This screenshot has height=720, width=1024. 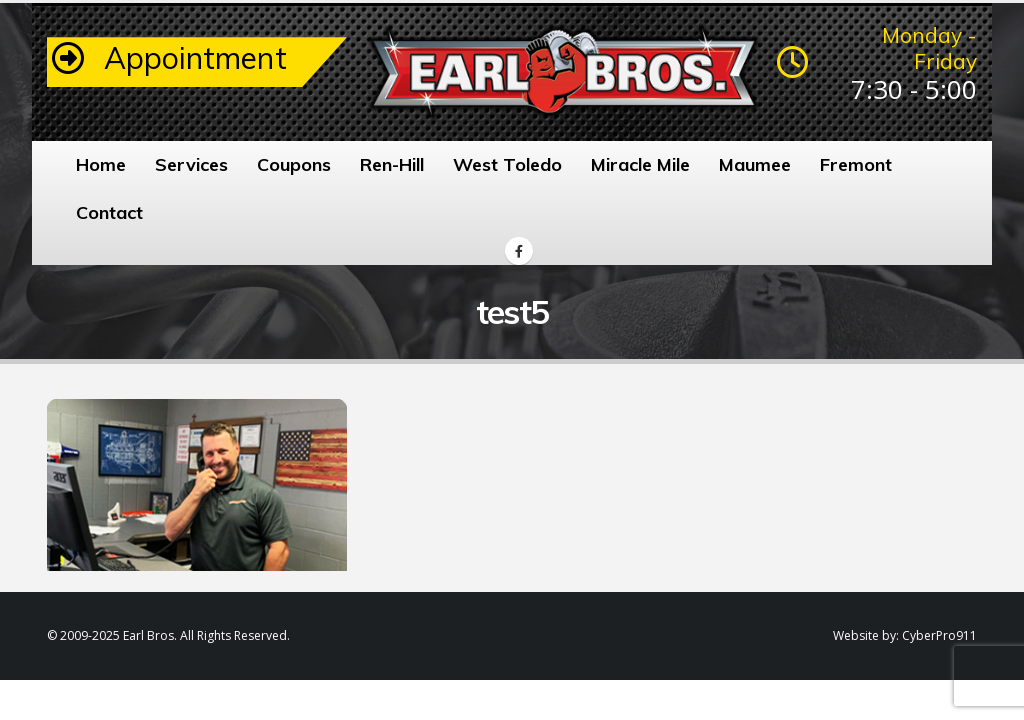 What do you see at coordinates (755, 164) in the screenshot?
I see `Maumee` at bounding box center [755, 164].